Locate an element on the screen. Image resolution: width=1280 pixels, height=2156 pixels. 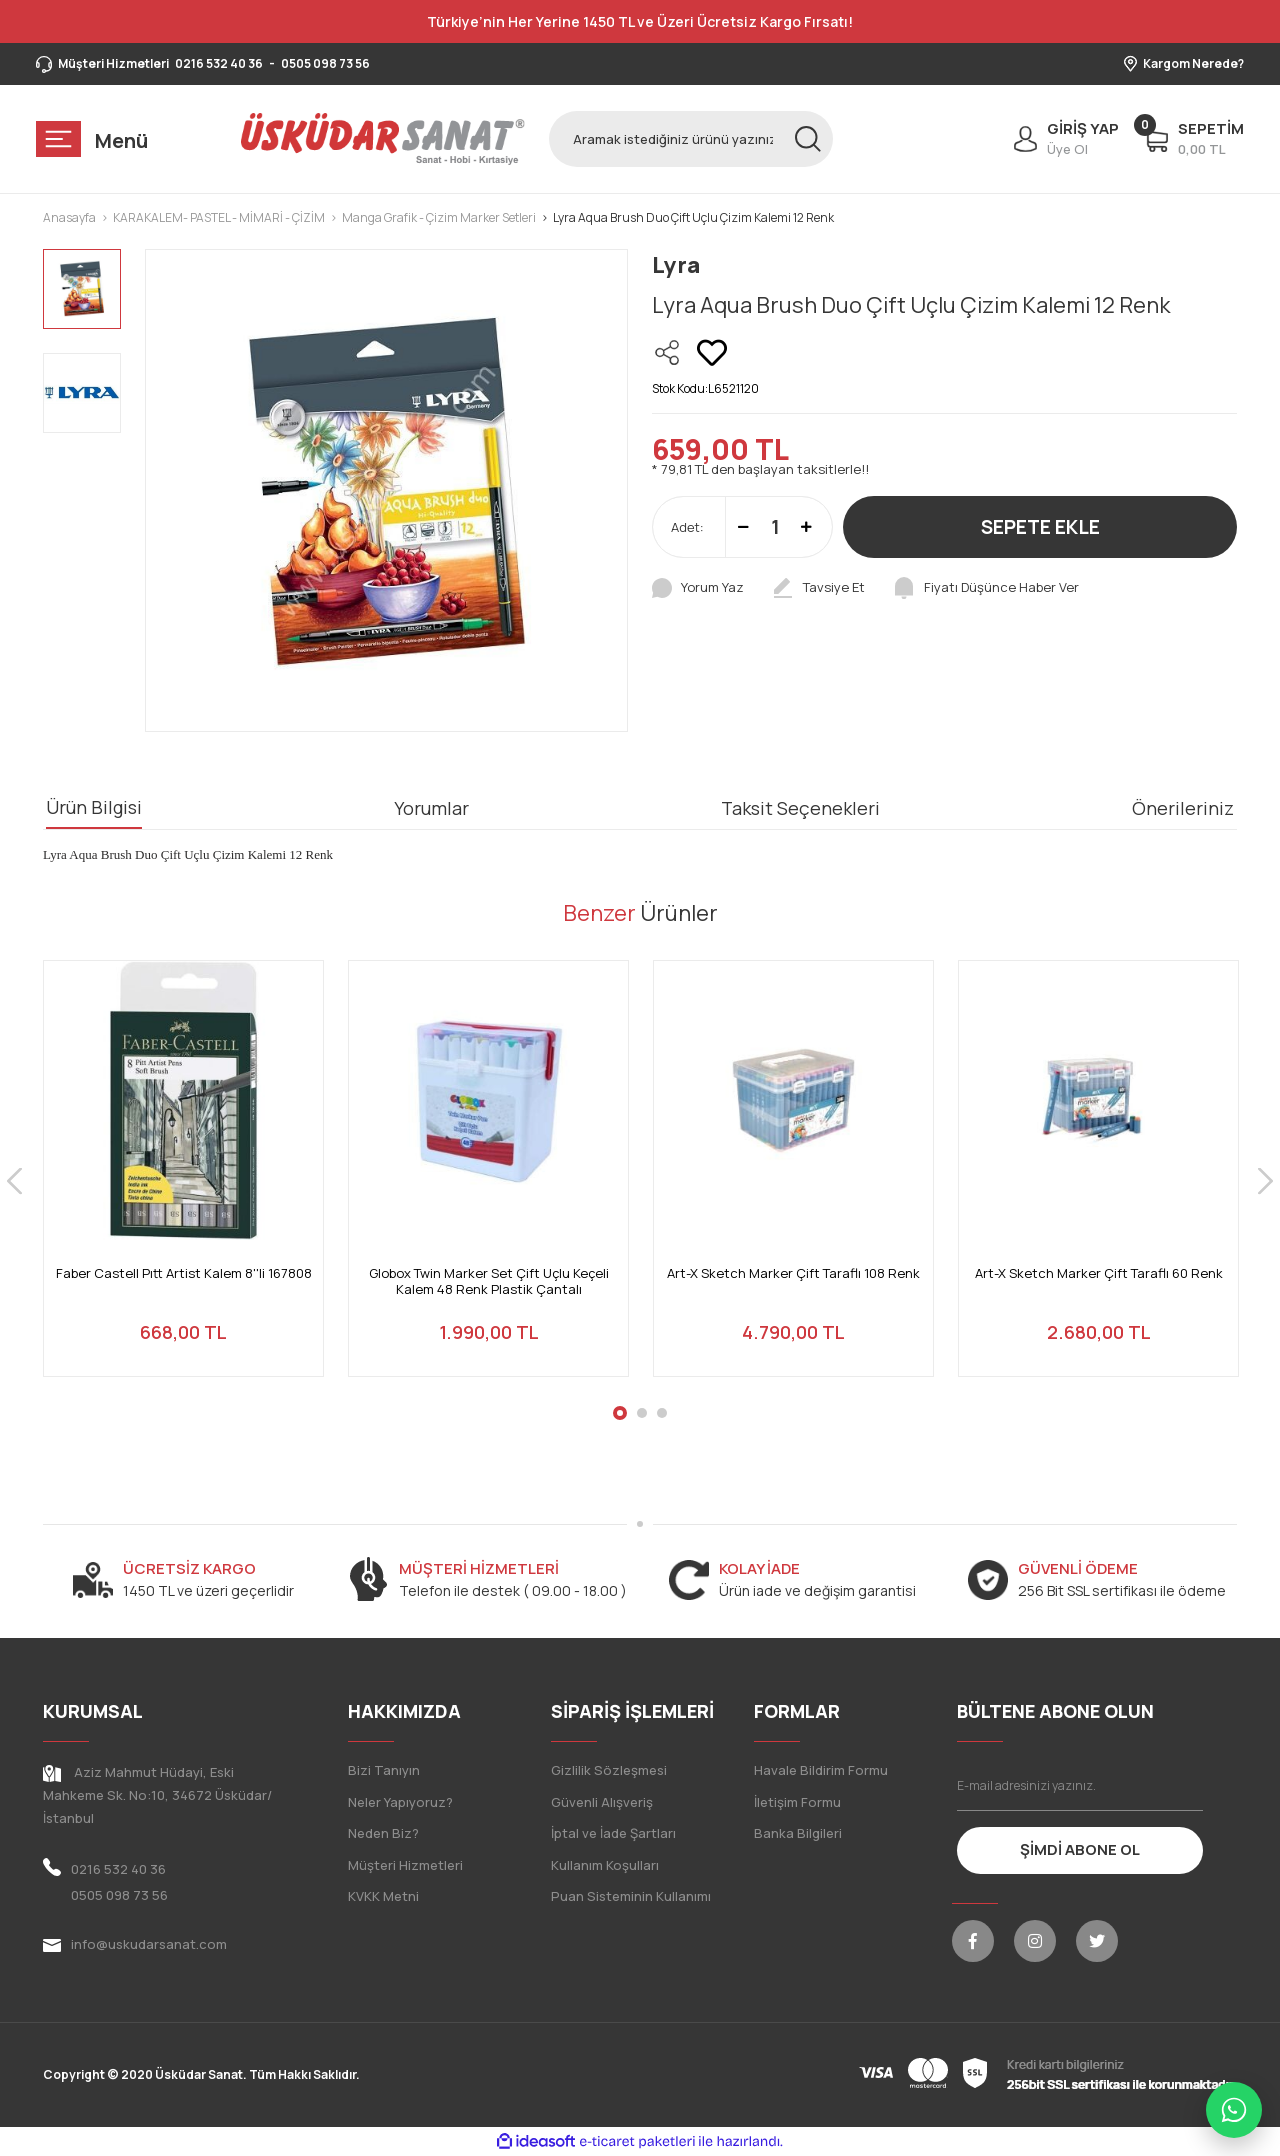
Güvenli Alışveriş is located at coordinates (602, 1802).